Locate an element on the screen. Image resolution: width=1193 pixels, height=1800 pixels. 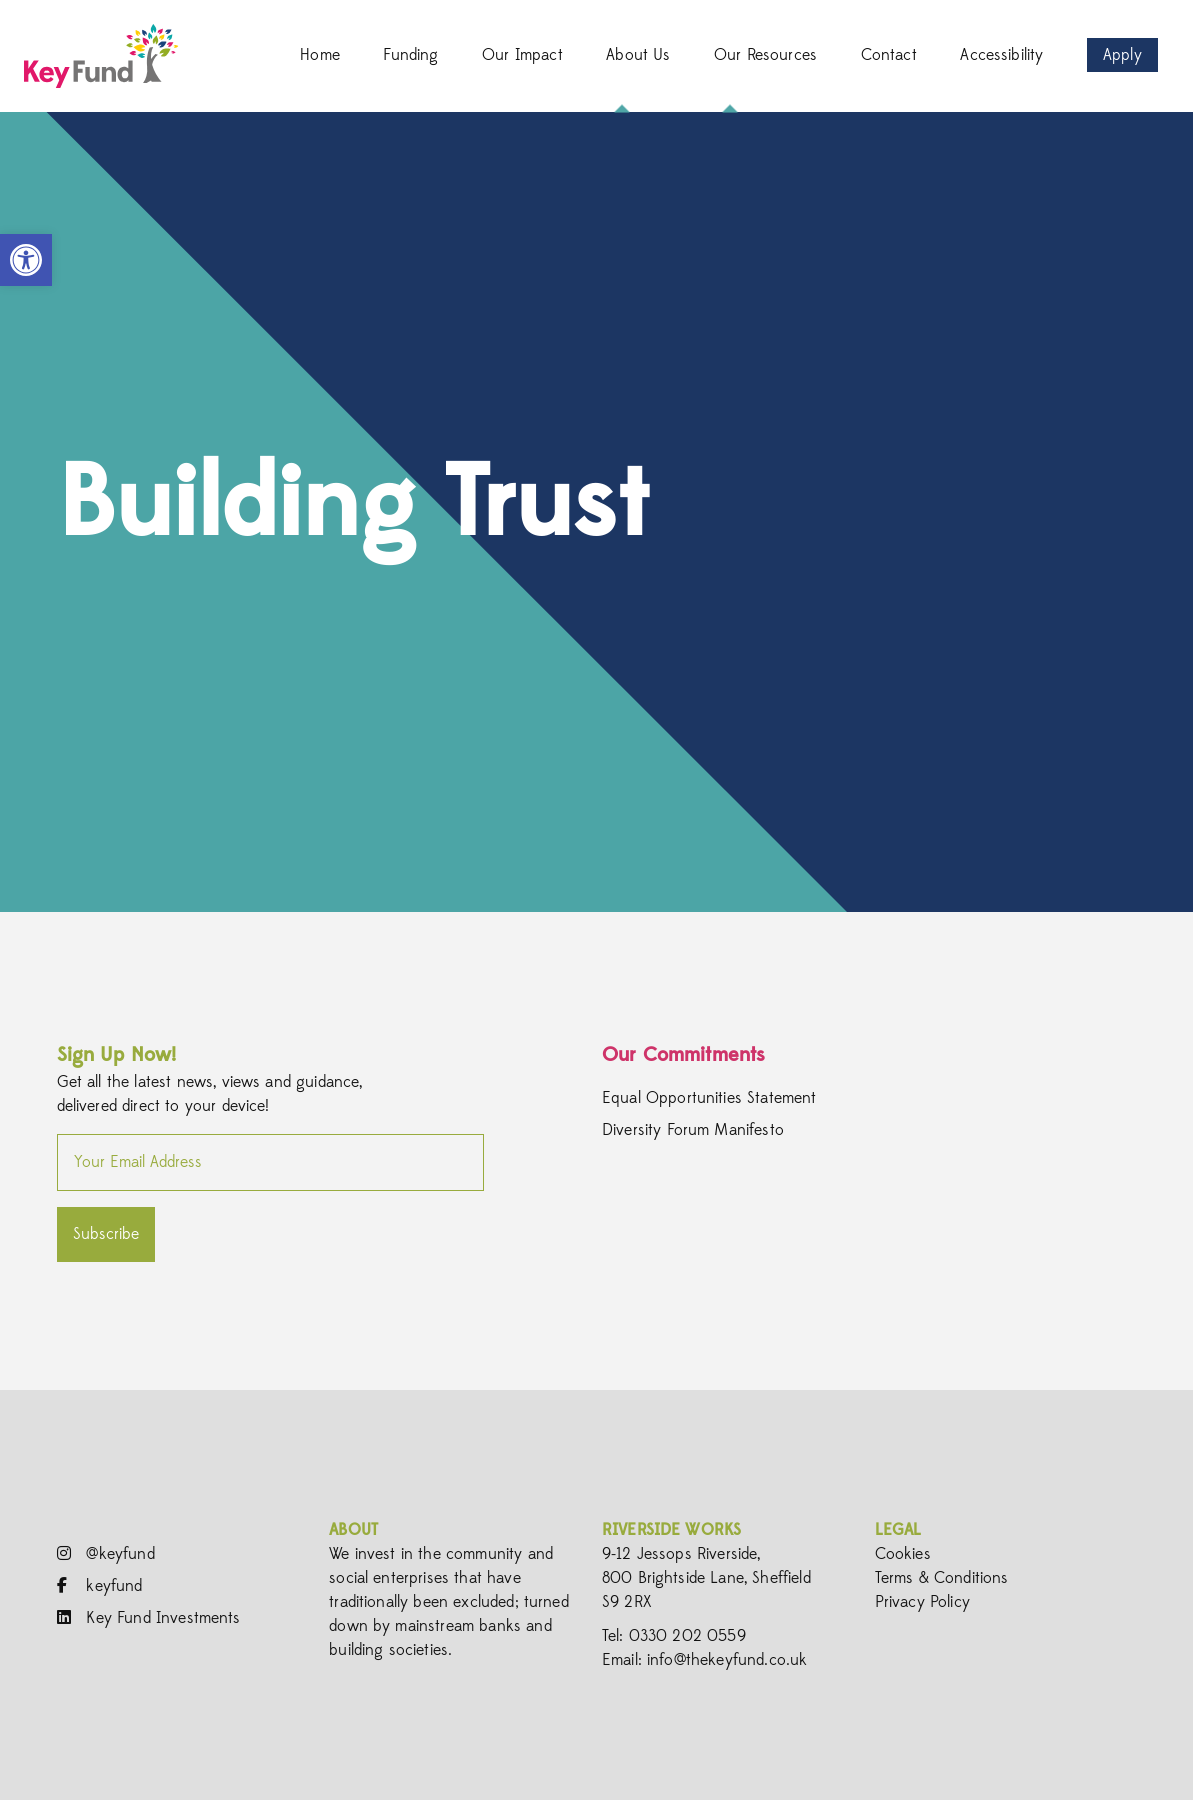
keyfund is located at coordinates (100, 1586).